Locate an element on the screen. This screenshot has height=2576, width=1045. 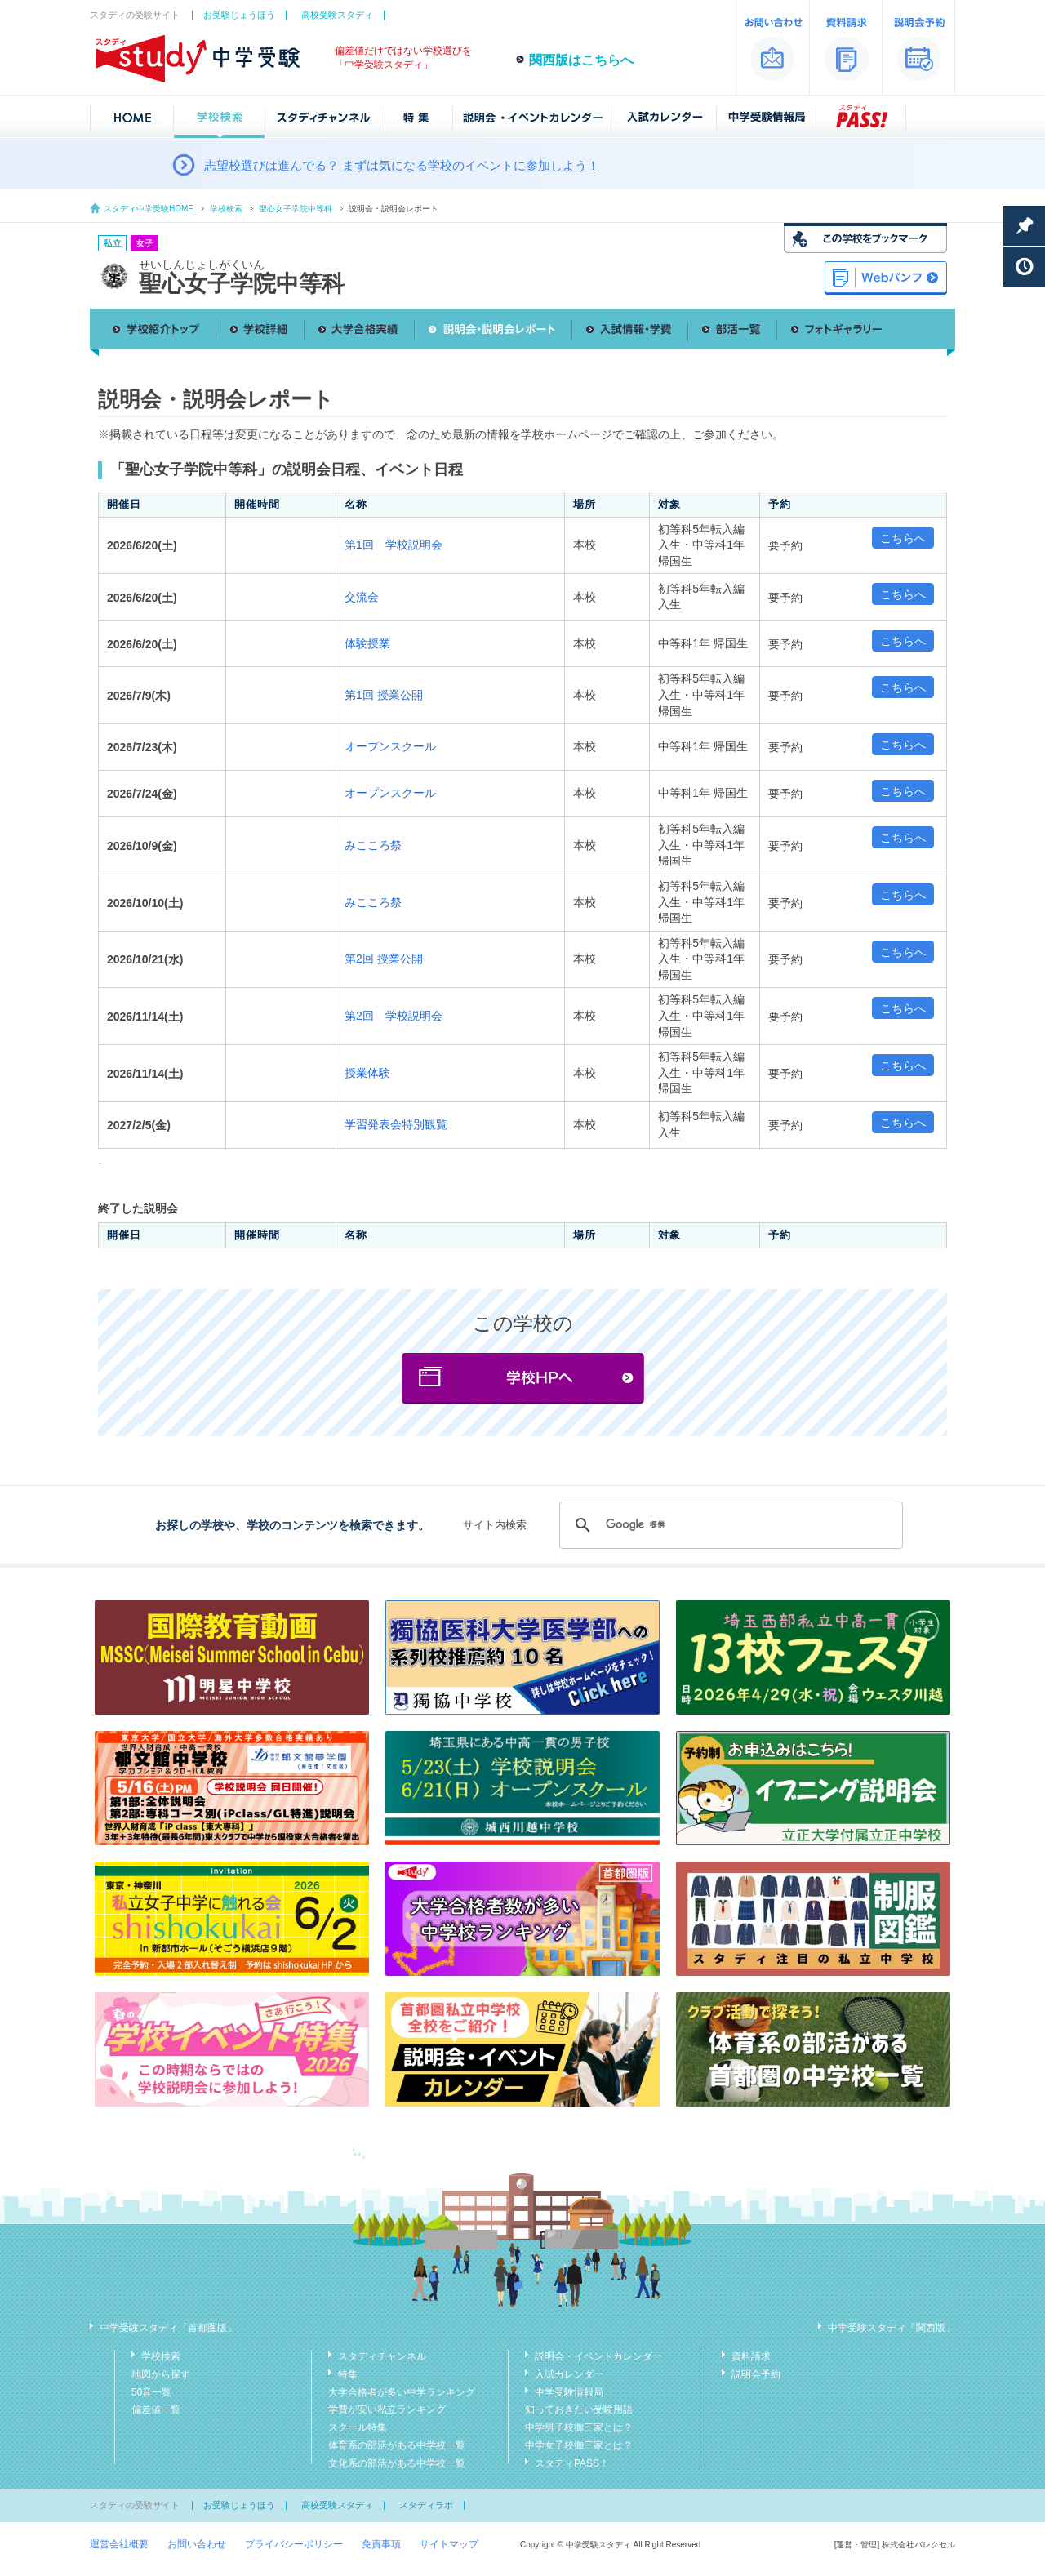
中学受験スタディ「首都圏版」 is located at coordinates (168, 2328).